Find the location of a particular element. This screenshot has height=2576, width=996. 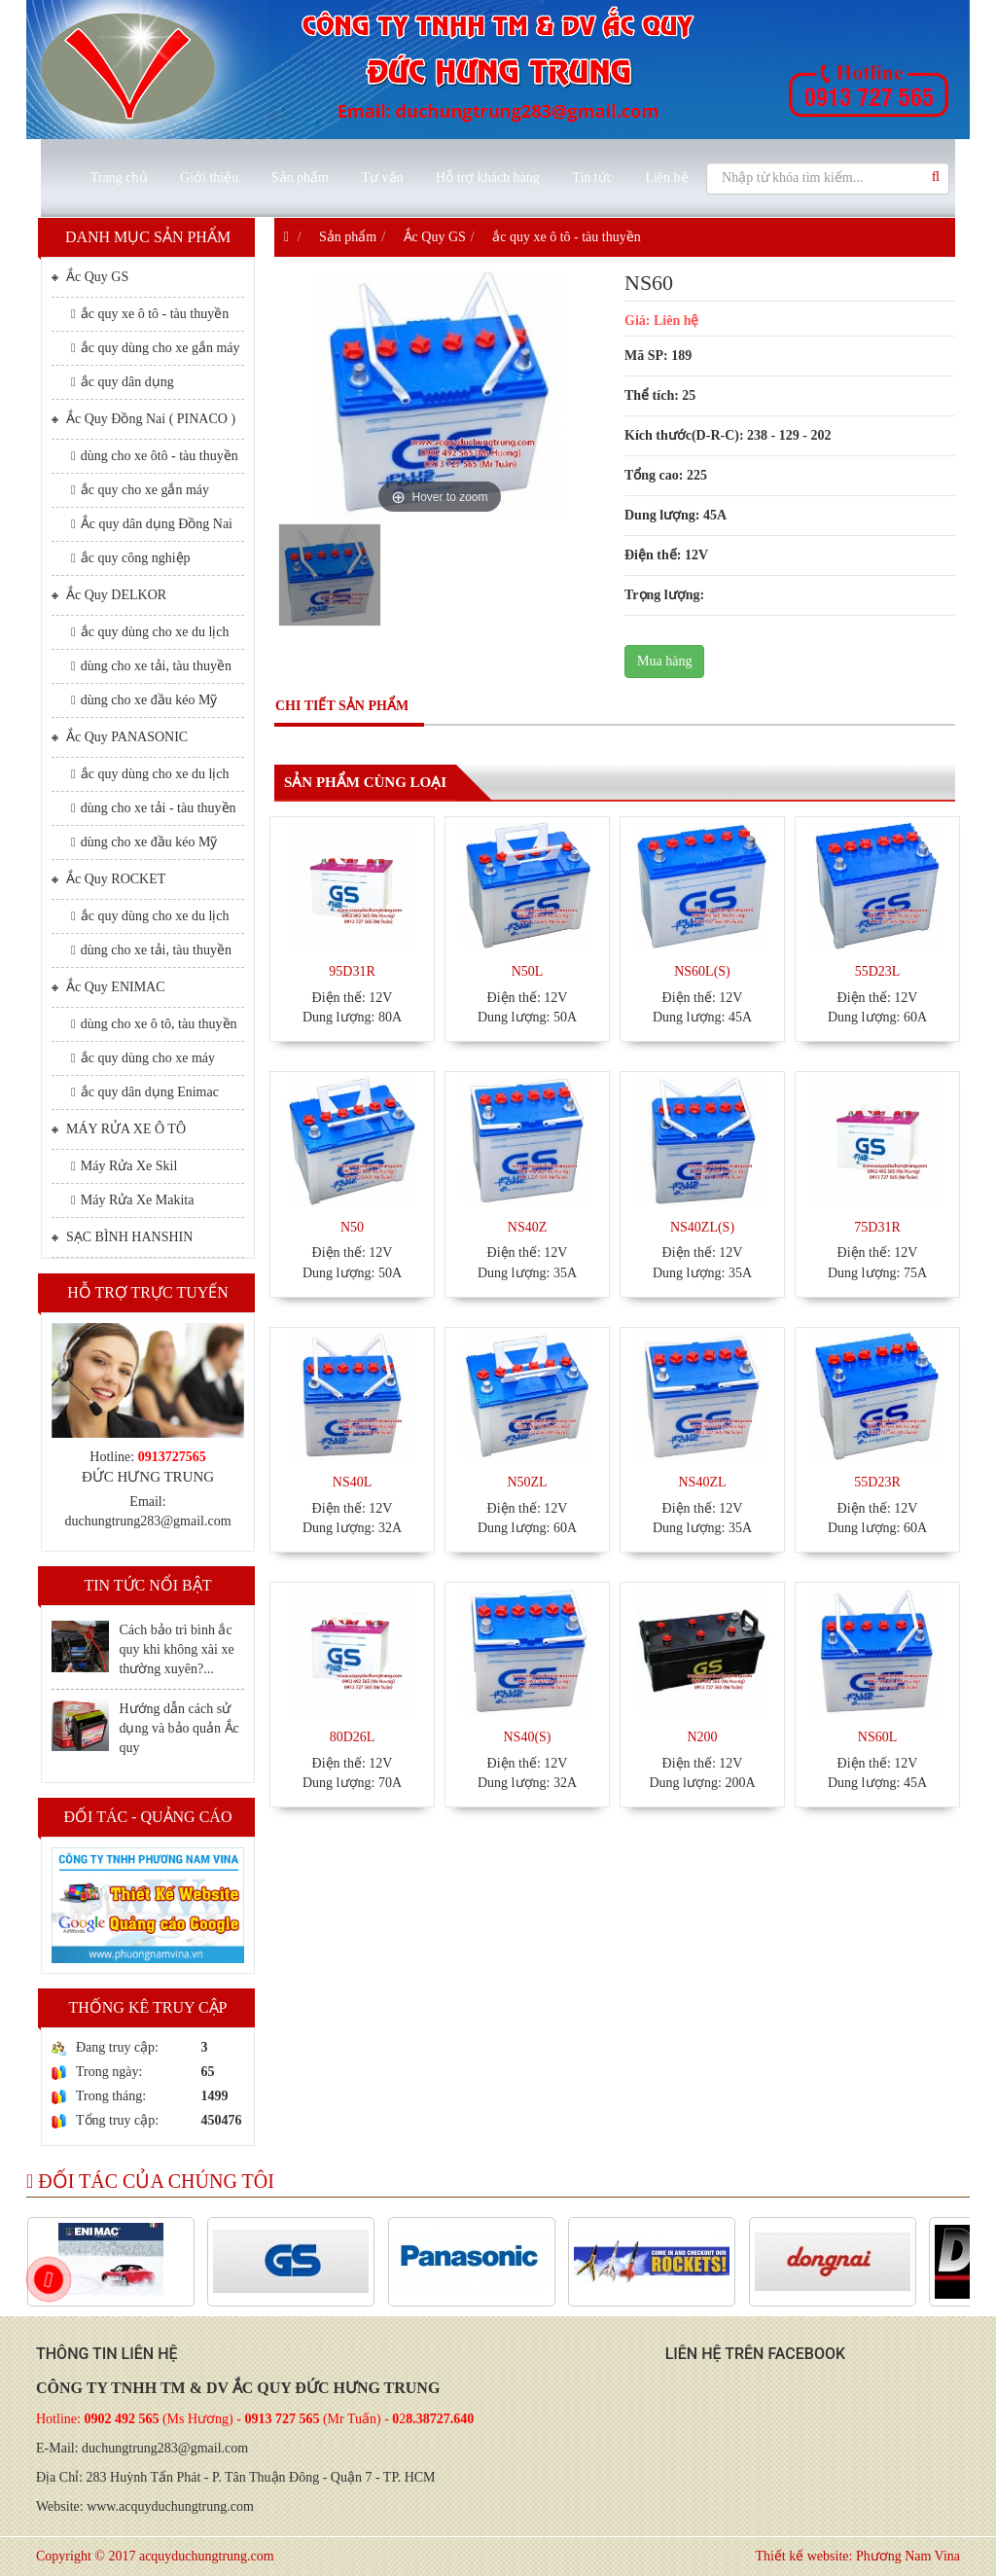

Sản phẩm cùng loại is located at coordinates (365, 782).